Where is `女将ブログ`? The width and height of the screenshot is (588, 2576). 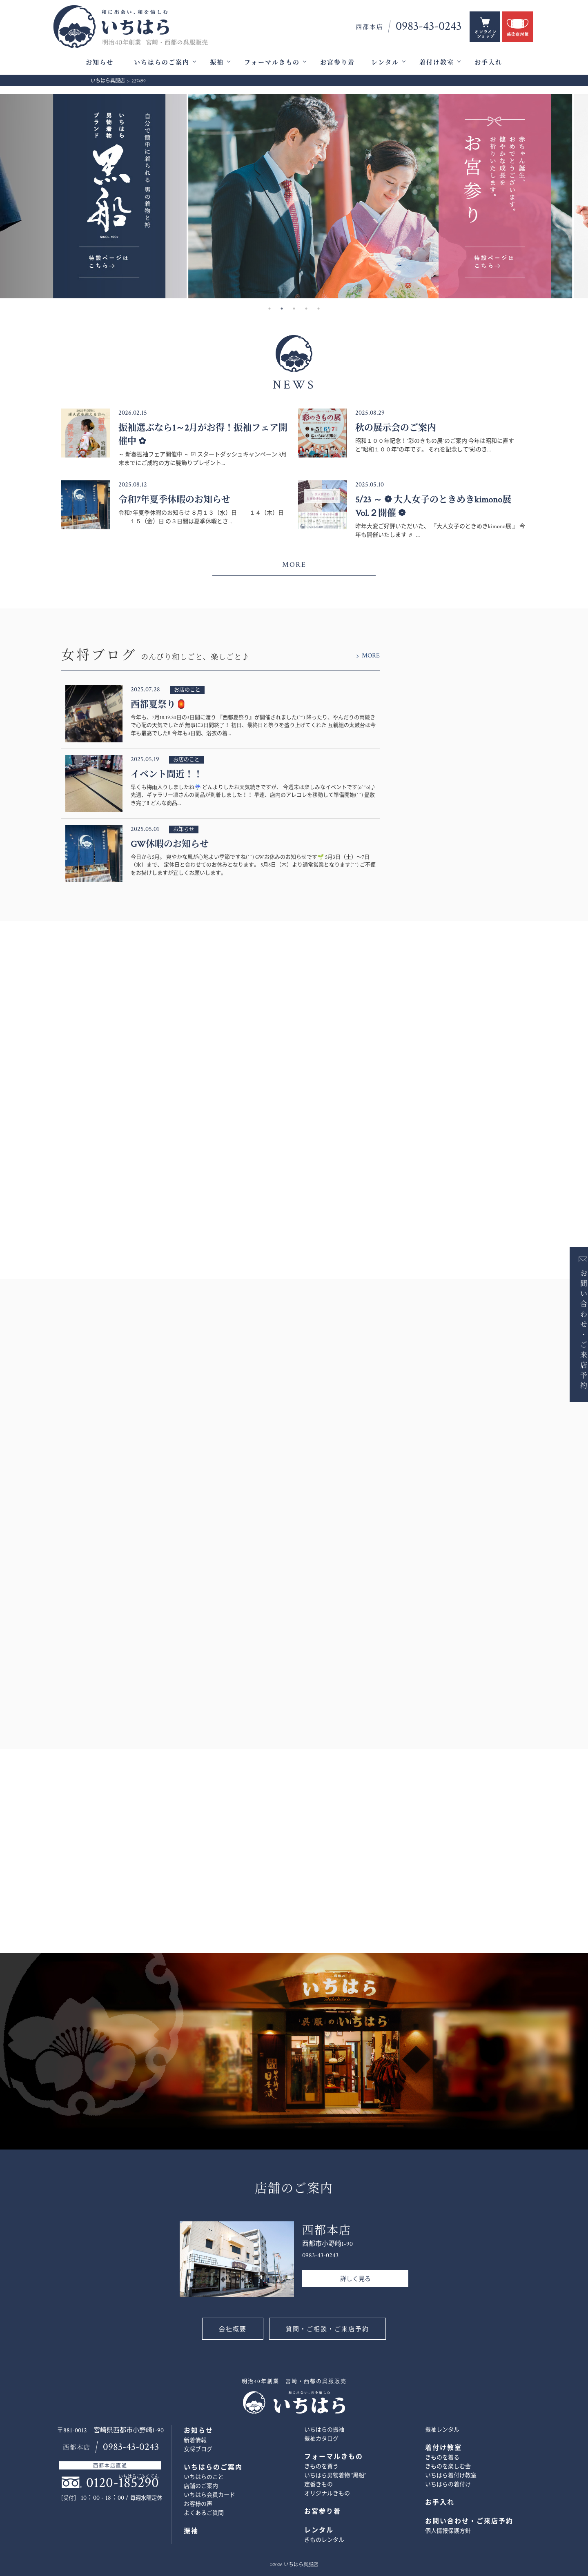
女将ブログ is located at coordinates (198, 2449).